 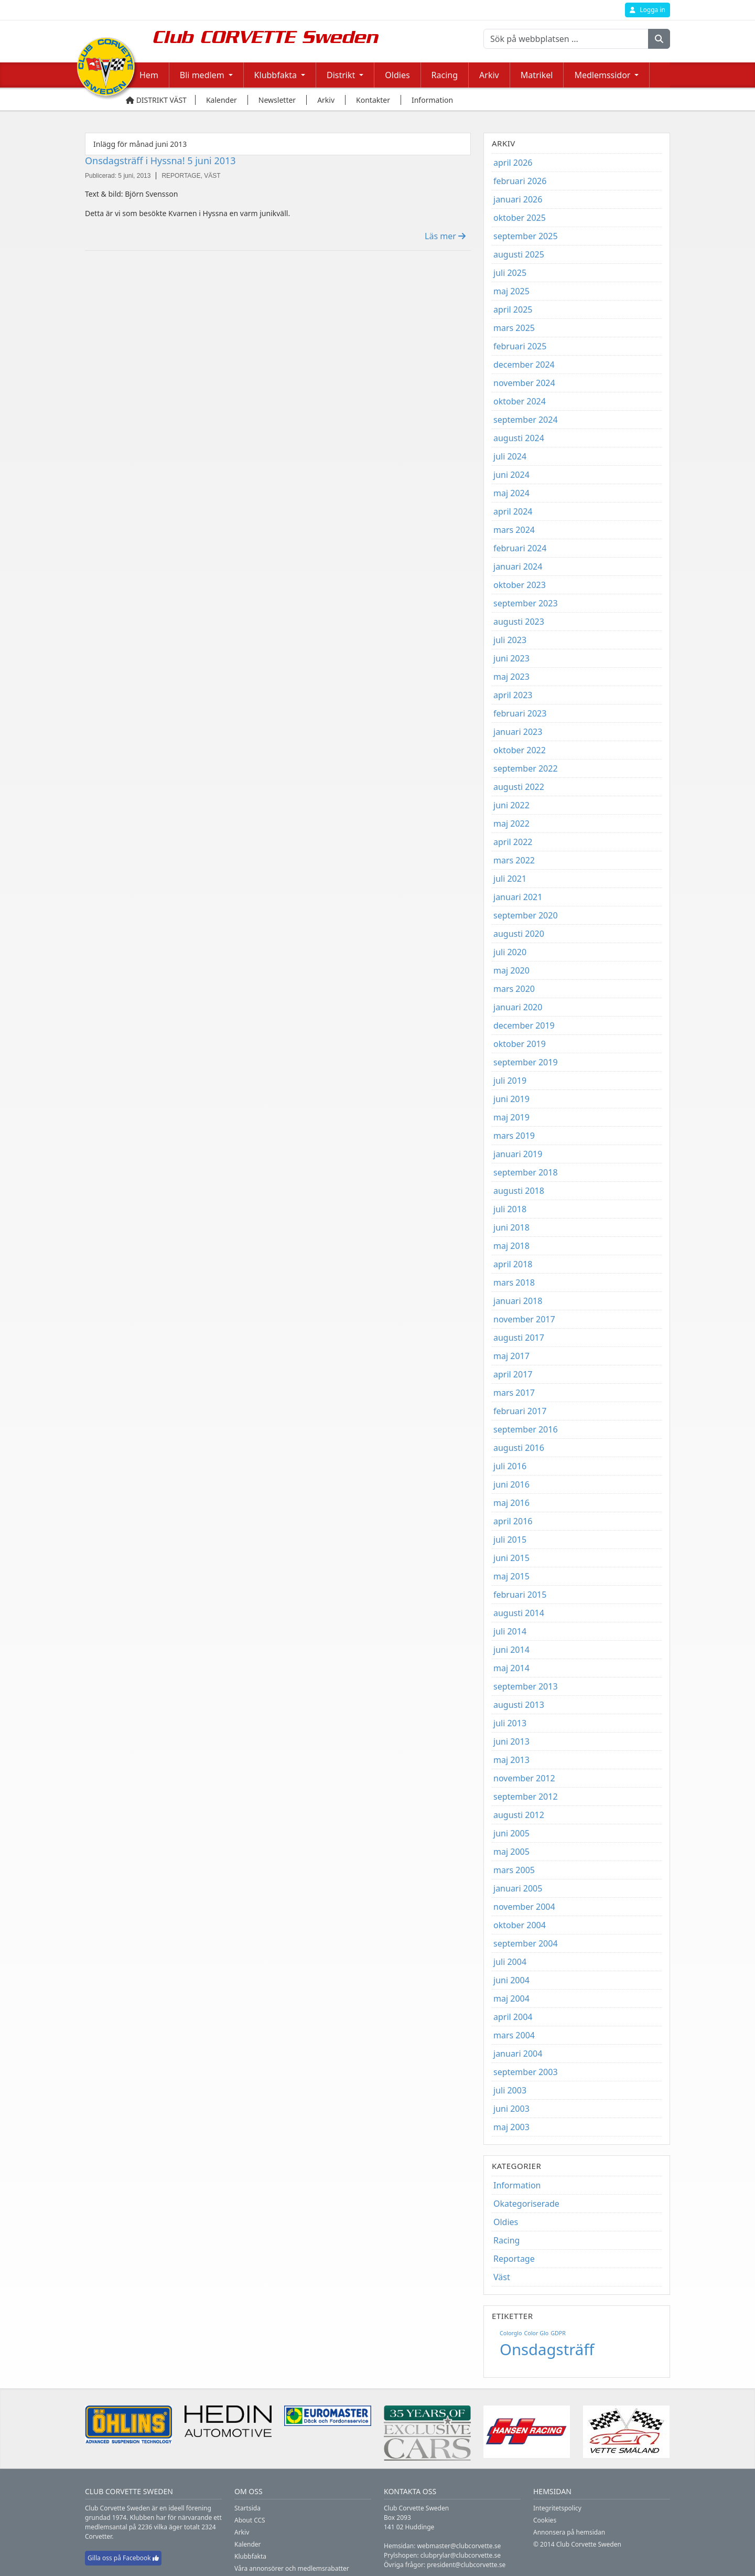 What do you see at coordinates (519, 217) in the screenshot?
I see `oktober 2025` at bounding box center [519, 217].